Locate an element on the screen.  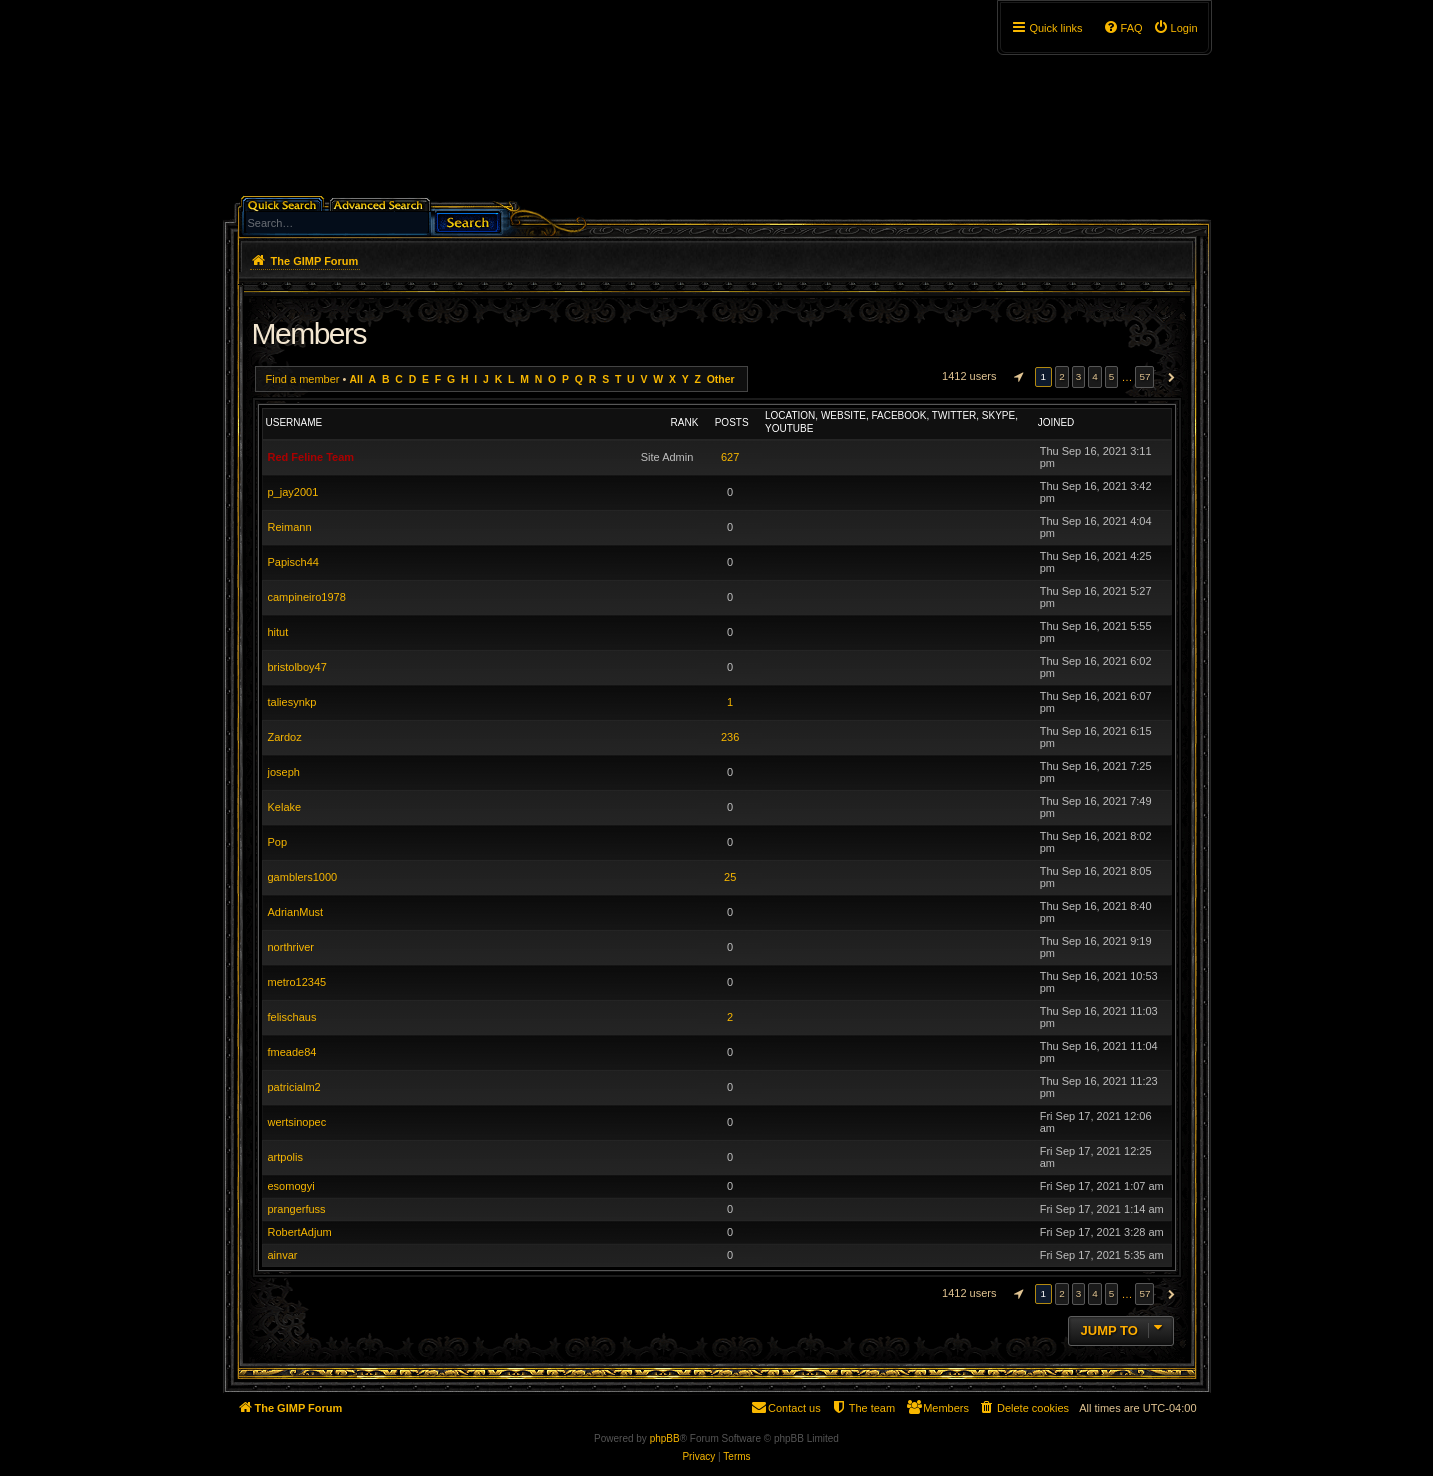
campineiro1978 is located at coordinates (307, 597).